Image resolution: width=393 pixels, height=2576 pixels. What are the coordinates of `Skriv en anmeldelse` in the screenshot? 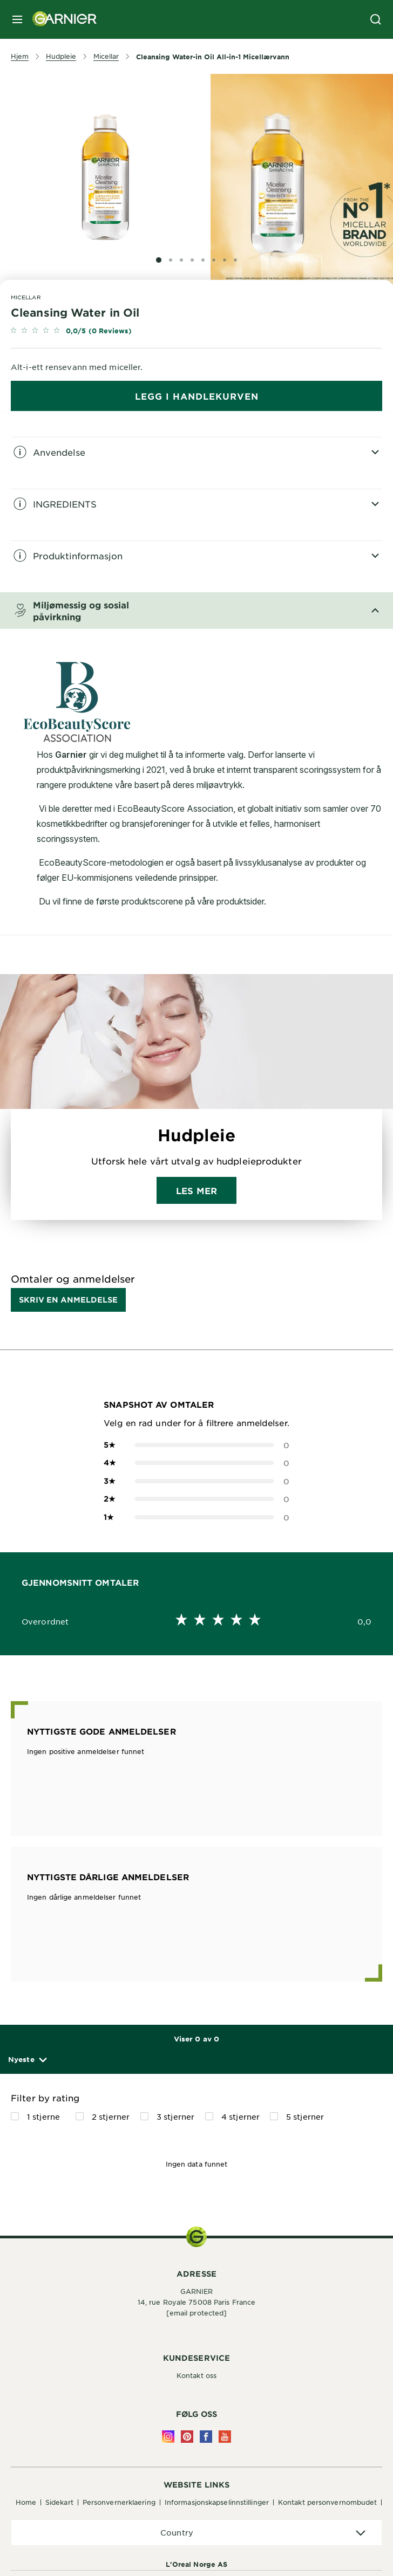 It's located at (68, 1299).